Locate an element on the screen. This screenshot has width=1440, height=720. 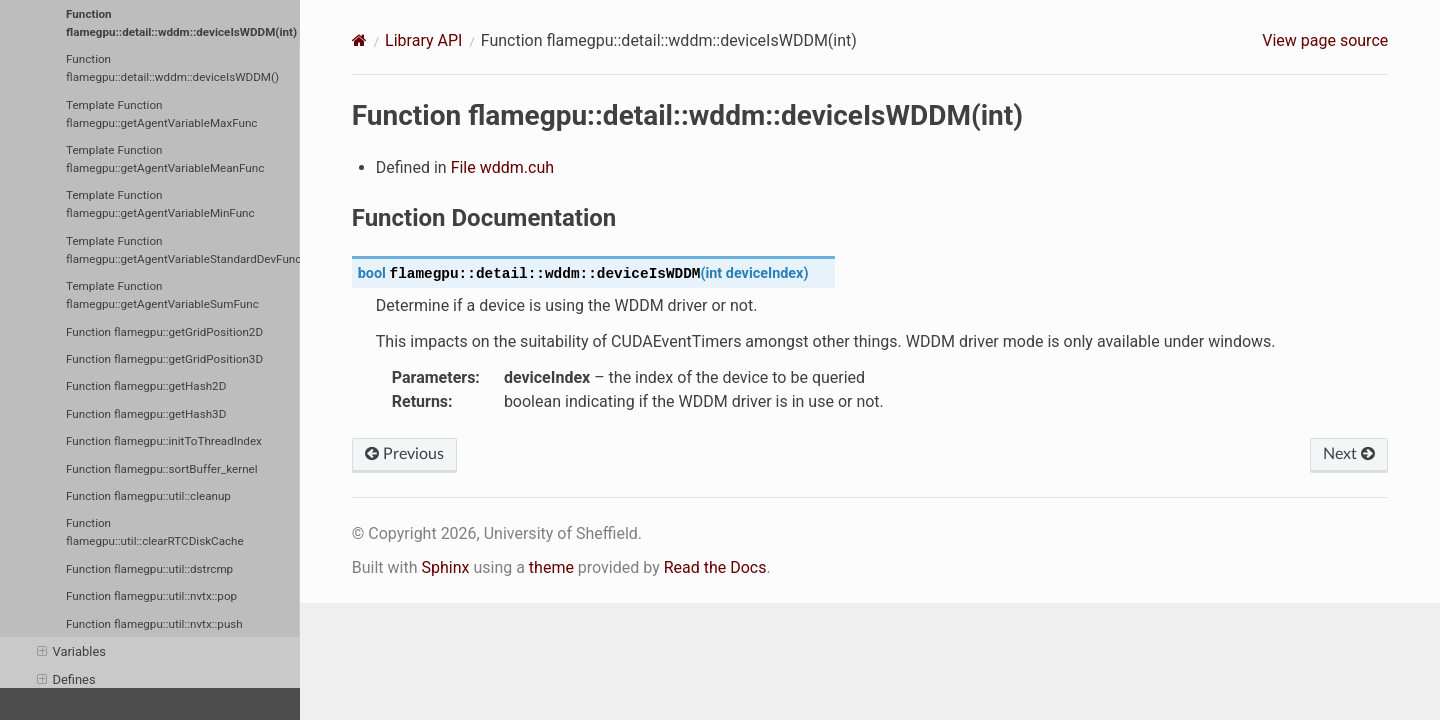
Read the Docs is located at coordinates (715, 567).